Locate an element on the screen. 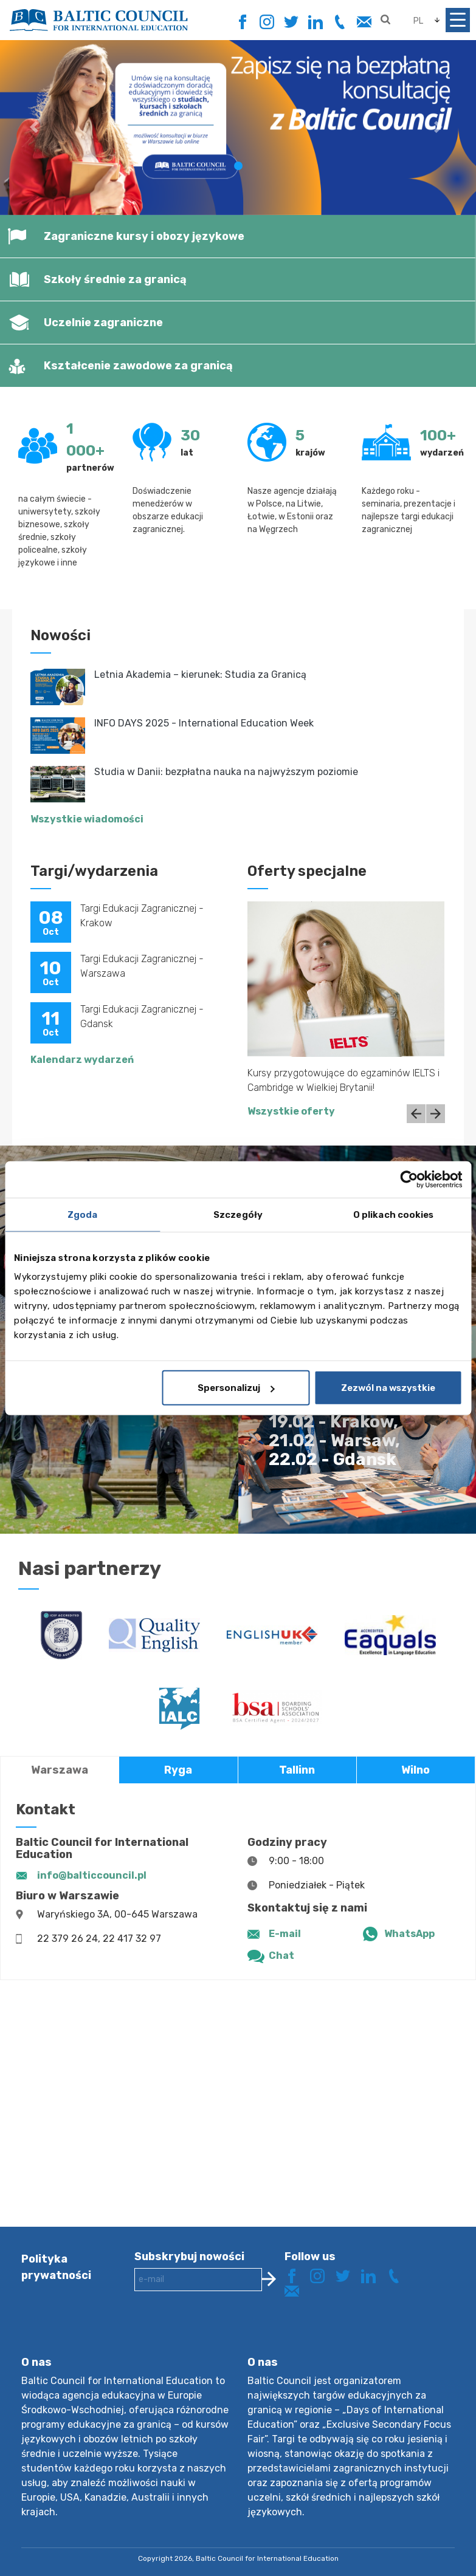  Tallinn [tab] is located at coordinates (297, 1770).